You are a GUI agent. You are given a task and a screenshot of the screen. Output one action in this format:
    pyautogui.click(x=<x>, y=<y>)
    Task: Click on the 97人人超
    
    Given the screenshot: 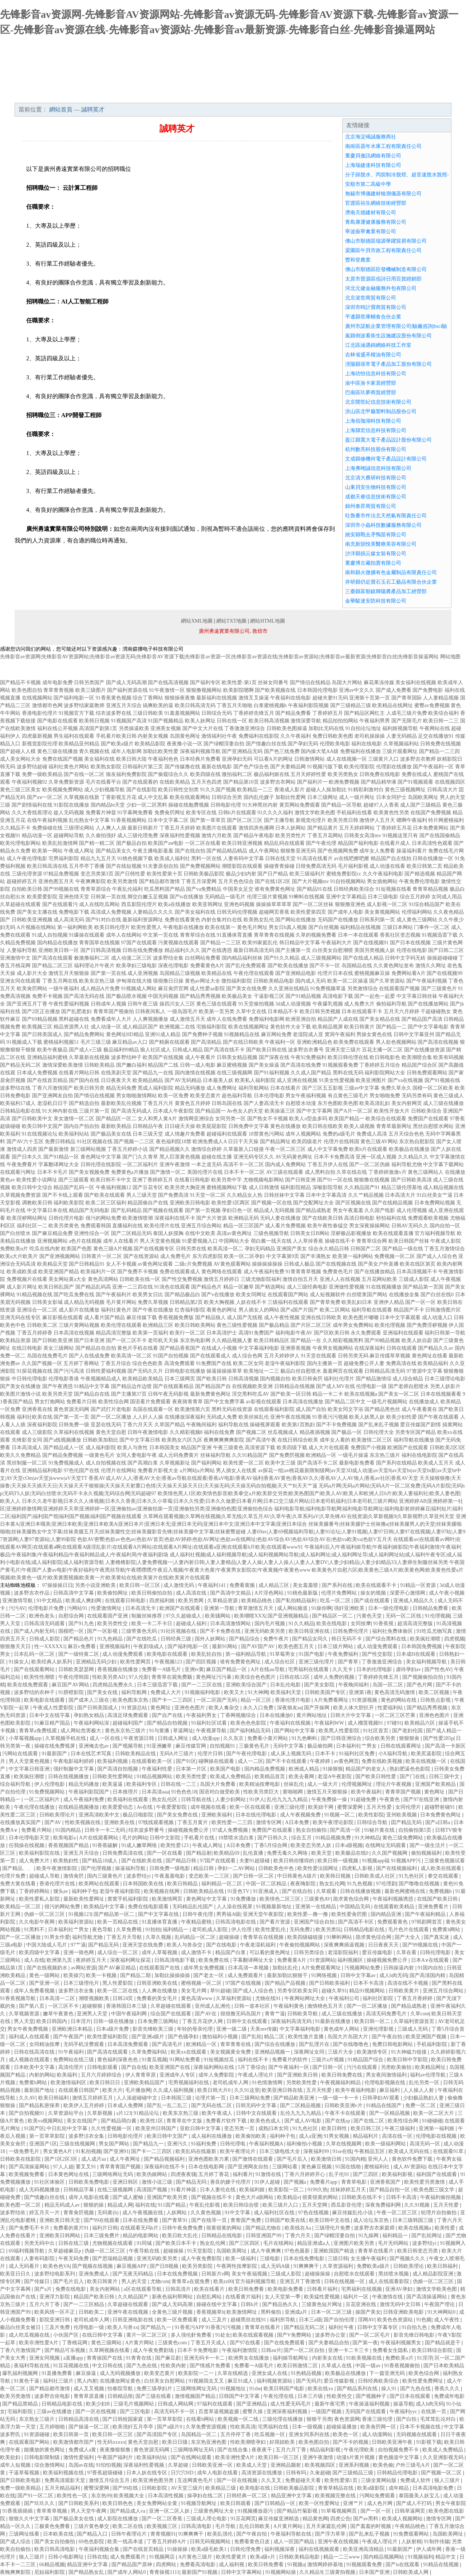 What is the action you would take?
    pyautogui.click(x=63, y=2166)
    